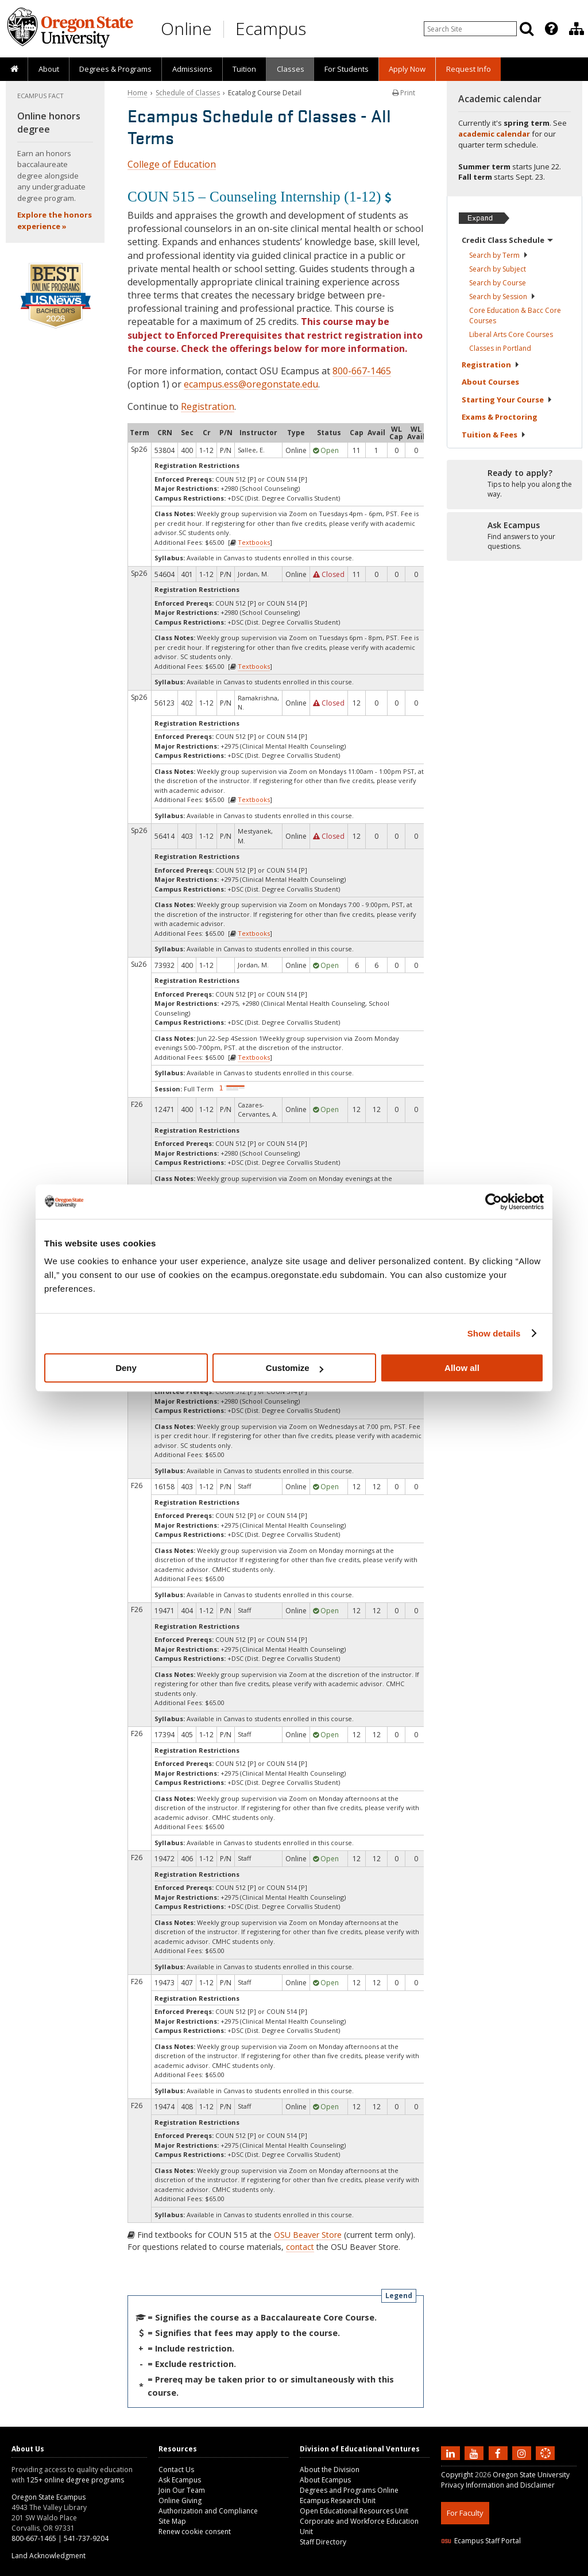 The image size is (588, 2576). I want to click on [Featured OSU Links], so click(551, 28).